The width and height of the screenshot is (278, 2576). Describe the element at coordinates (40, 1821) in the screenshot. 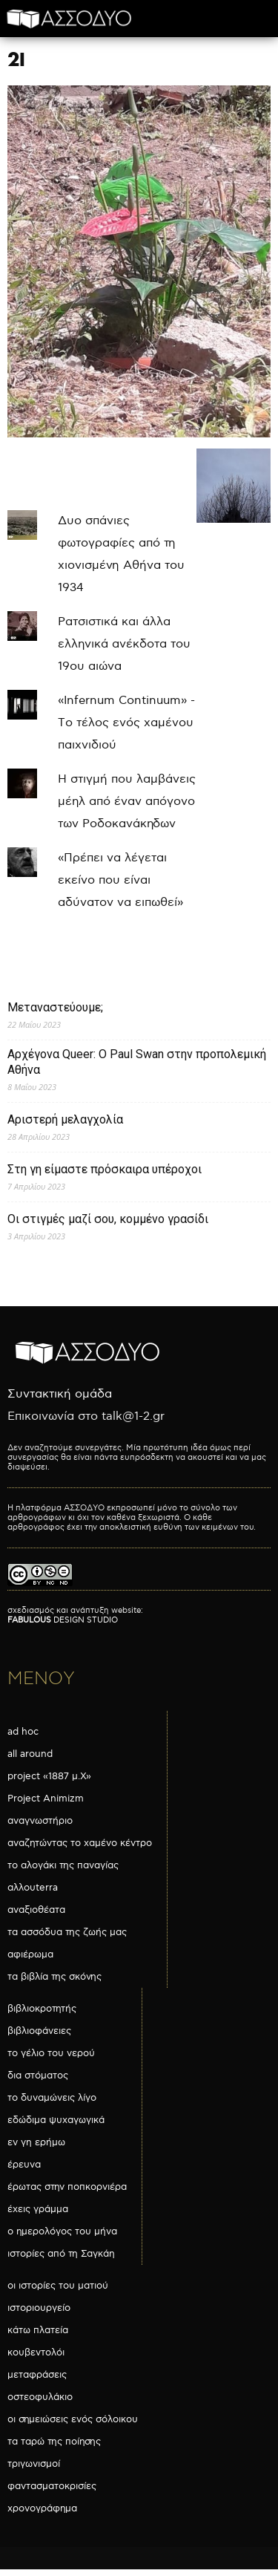

I see `αναγνωστήριο` at that location.